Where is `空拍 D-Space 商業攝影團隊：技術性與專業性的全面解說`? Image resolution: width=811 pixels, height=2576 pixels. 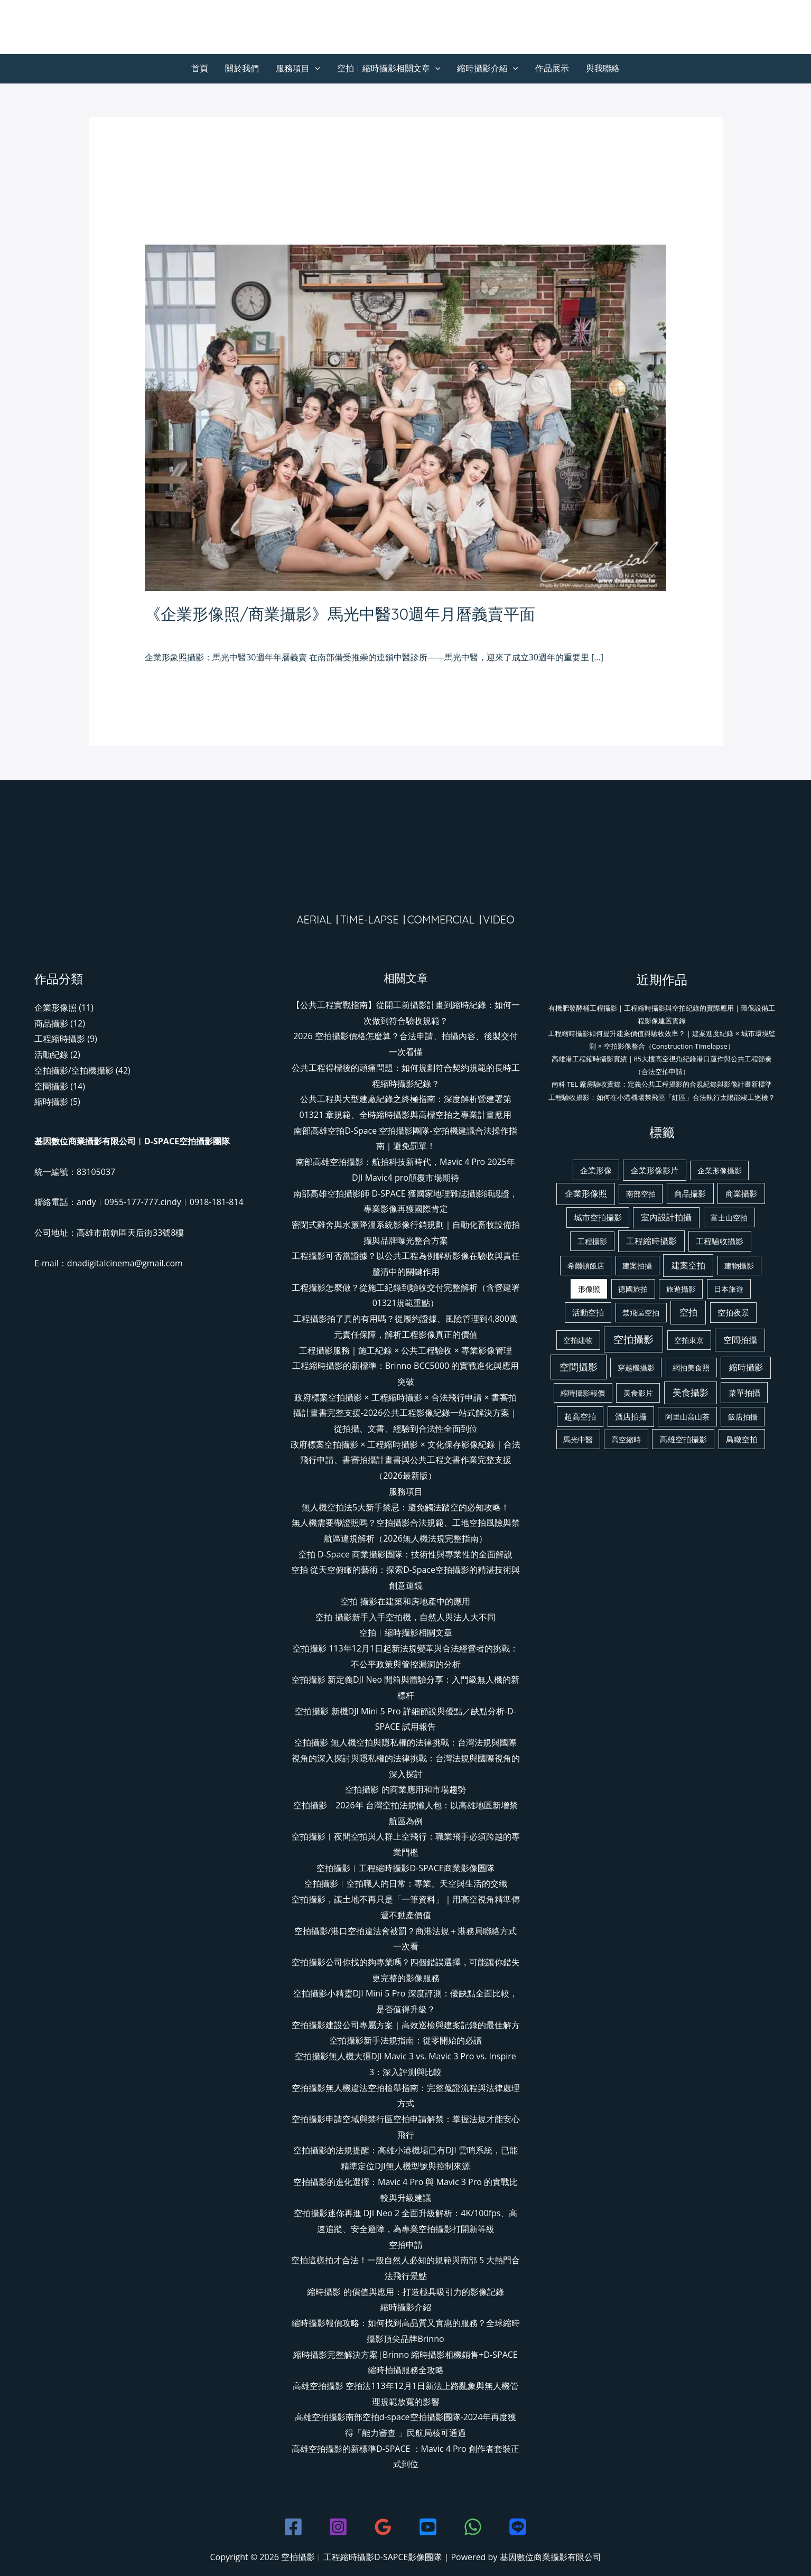
空拍 D-Space 商業攝影團隊：技術性與專業性的全面解說 is located at coordinates (405, 1554).